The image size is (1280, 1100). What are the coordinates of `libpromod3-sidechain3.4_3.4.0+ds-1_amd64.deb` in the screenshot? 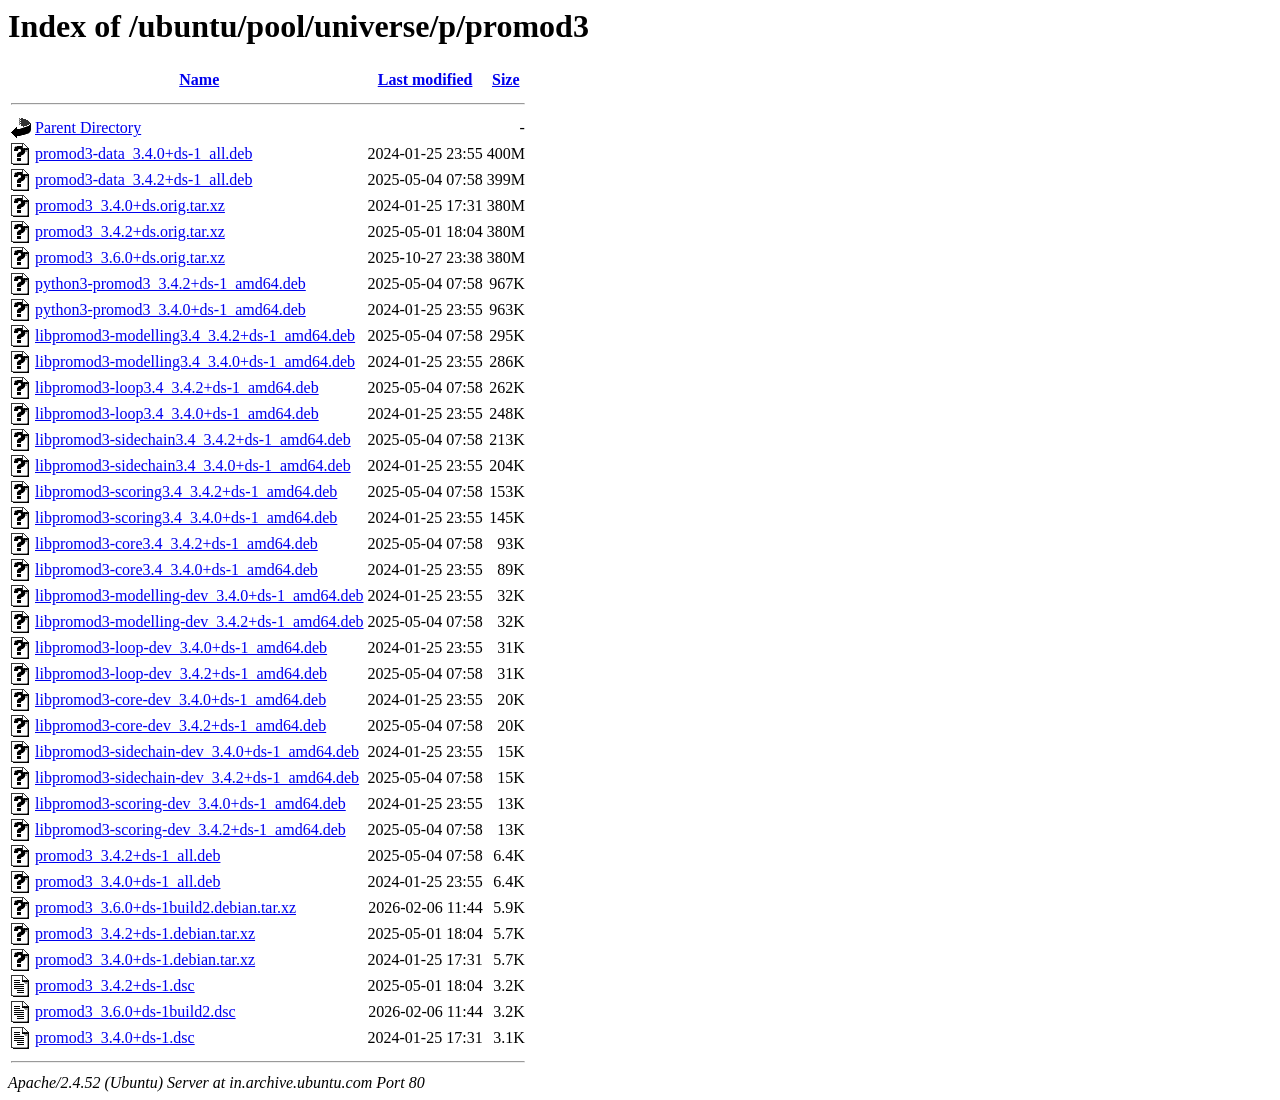 It's located at (193, 465).